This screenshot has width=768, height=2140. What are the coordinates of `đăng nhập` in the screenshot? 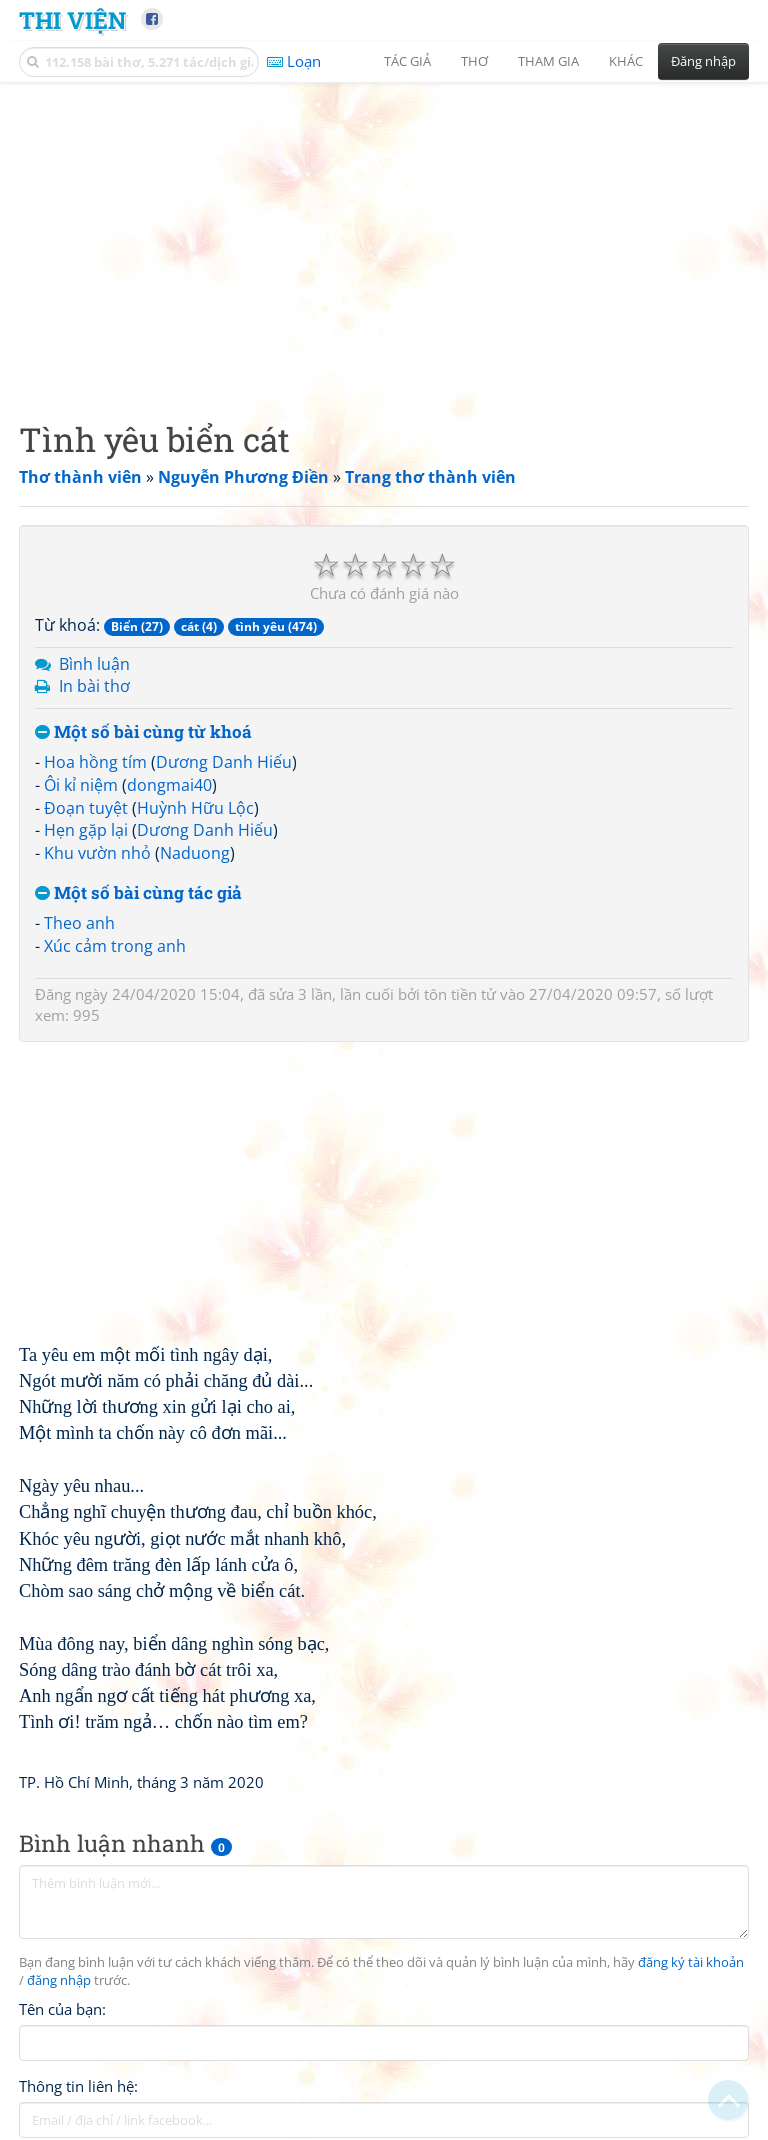 It's located at (59, 1980).